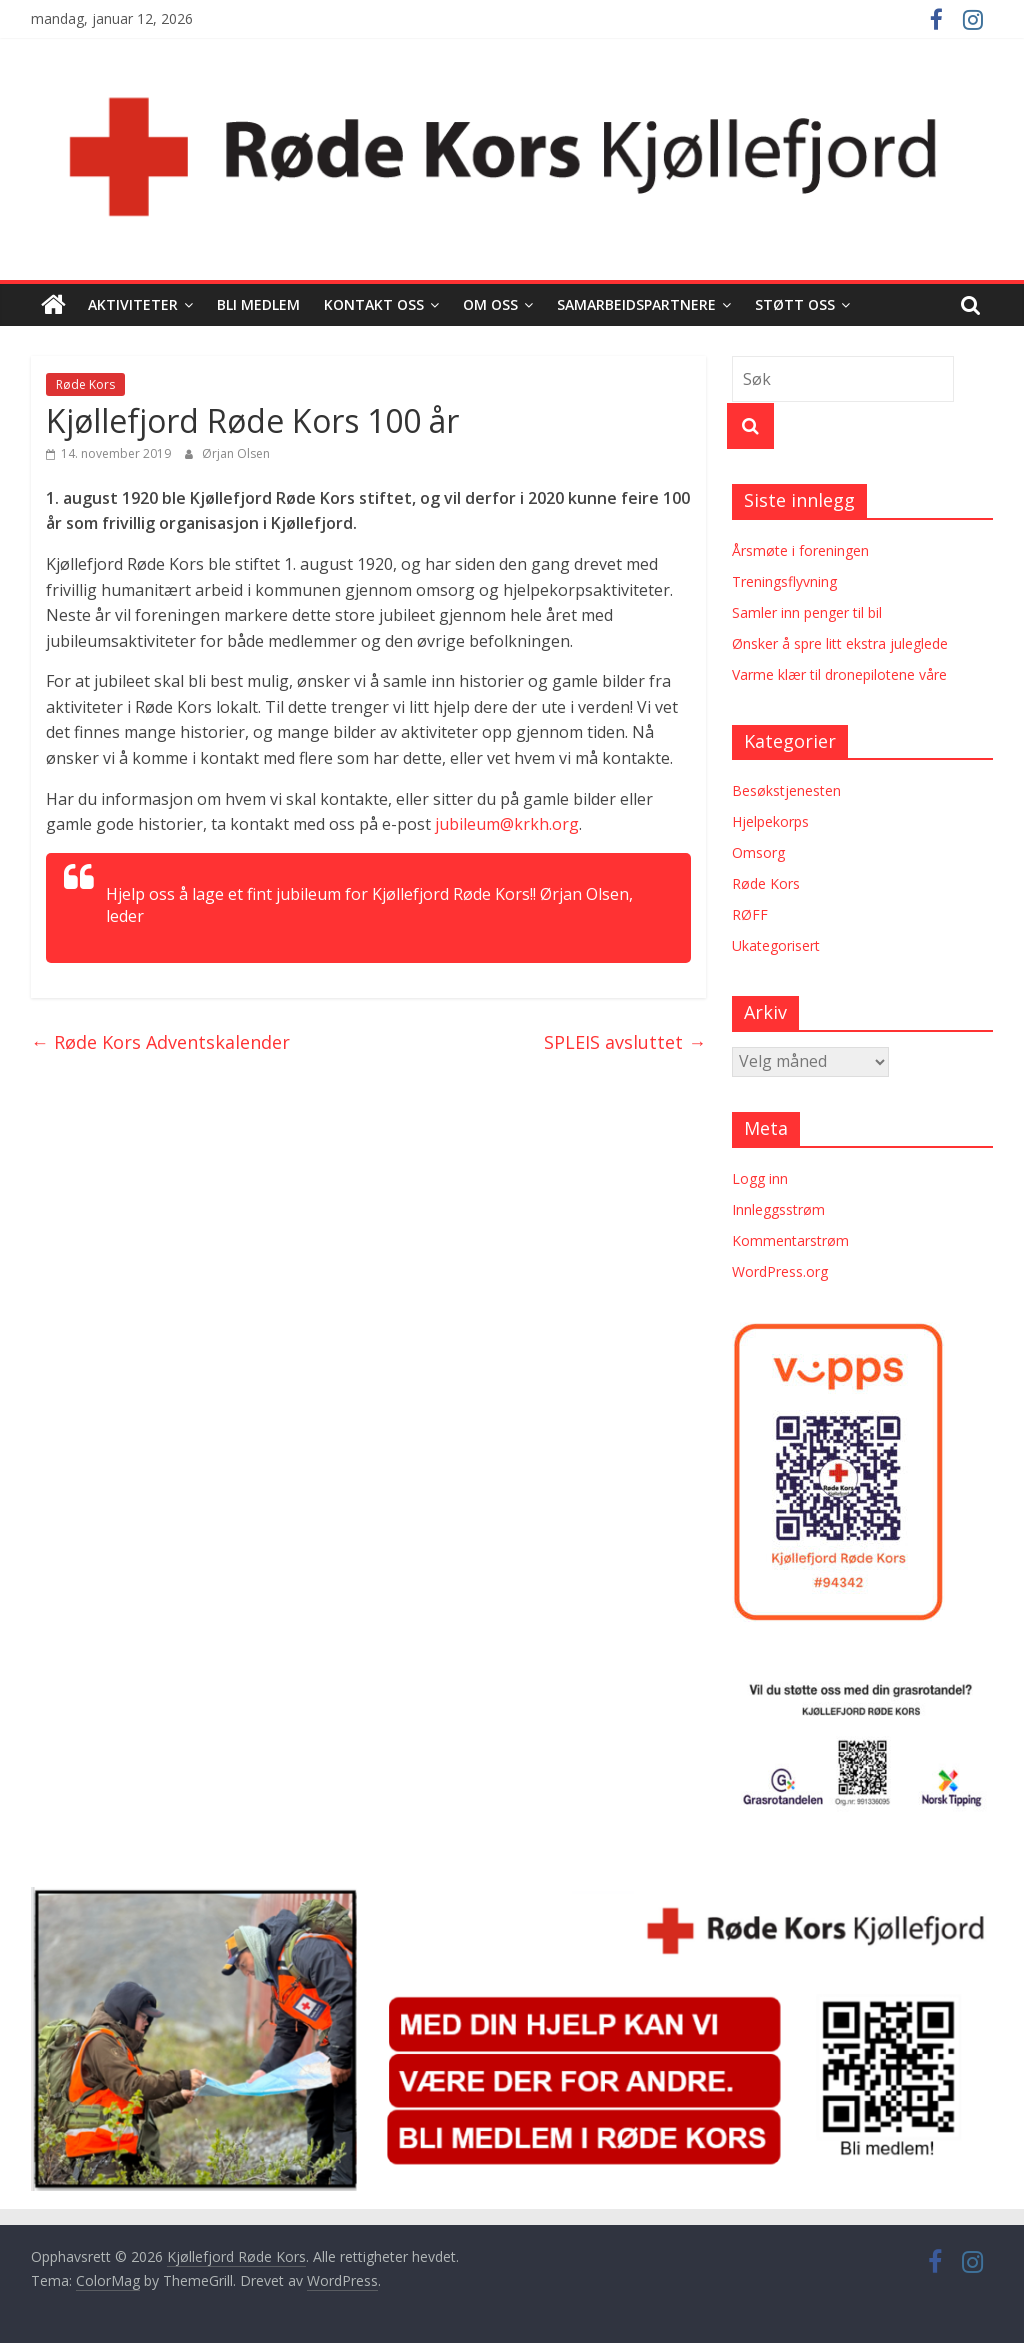 This screenshot has width=1024, height=2343. What do you see at coordinates (236, 453) in the screenshot?
I see `Ørjan Olsen` at bounding box center [236, 453].